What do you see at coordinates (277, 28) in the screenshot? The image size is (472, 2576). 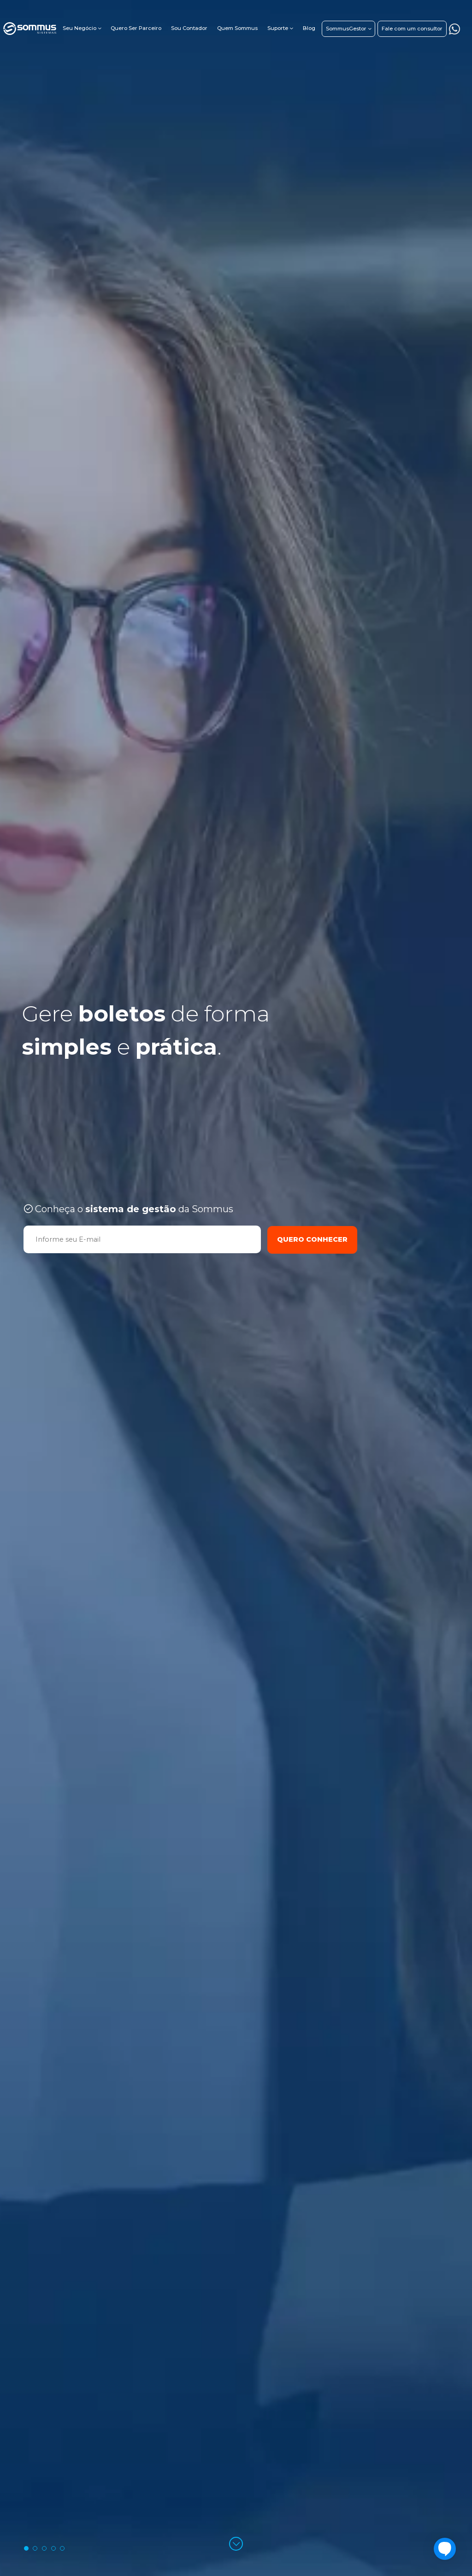 I see `Suporte [button]` at bounding box center [277, 28].